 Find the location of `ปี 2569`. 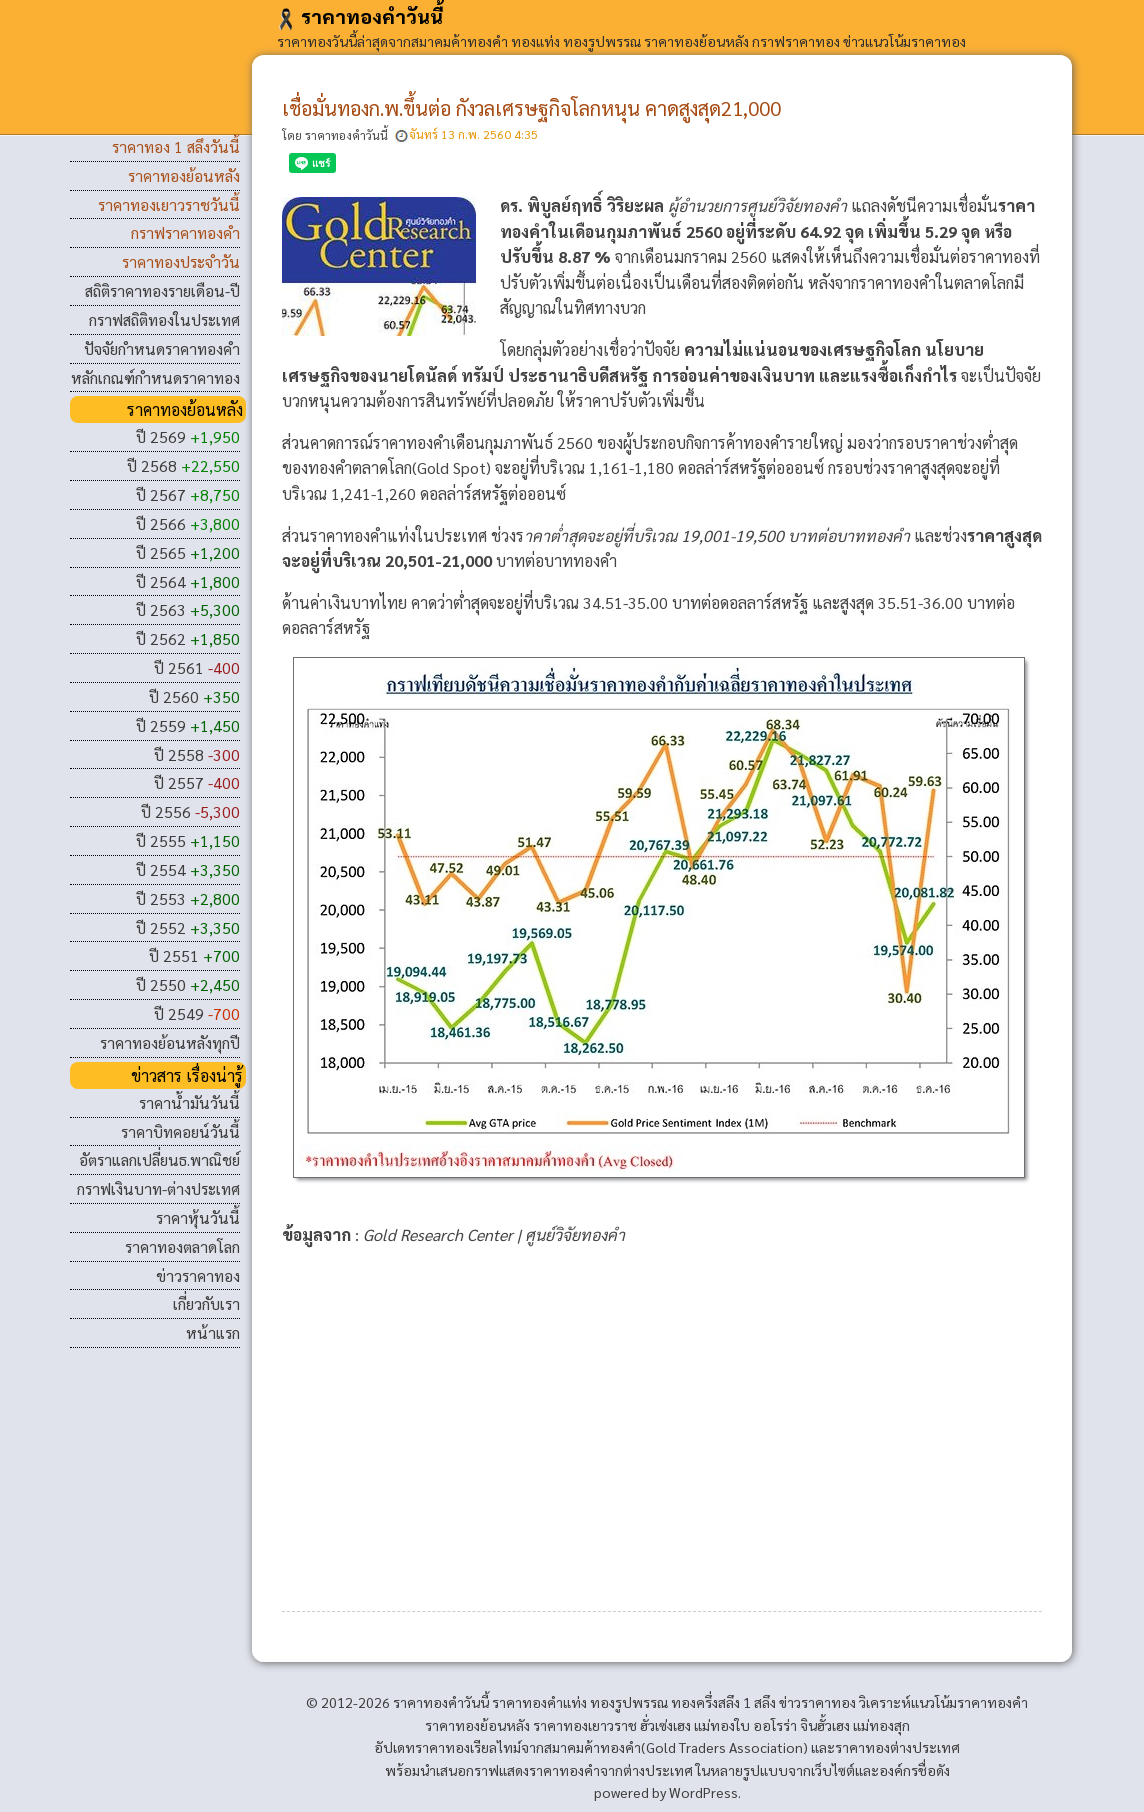

ปี 2569 is located at coordinates (188, 436).